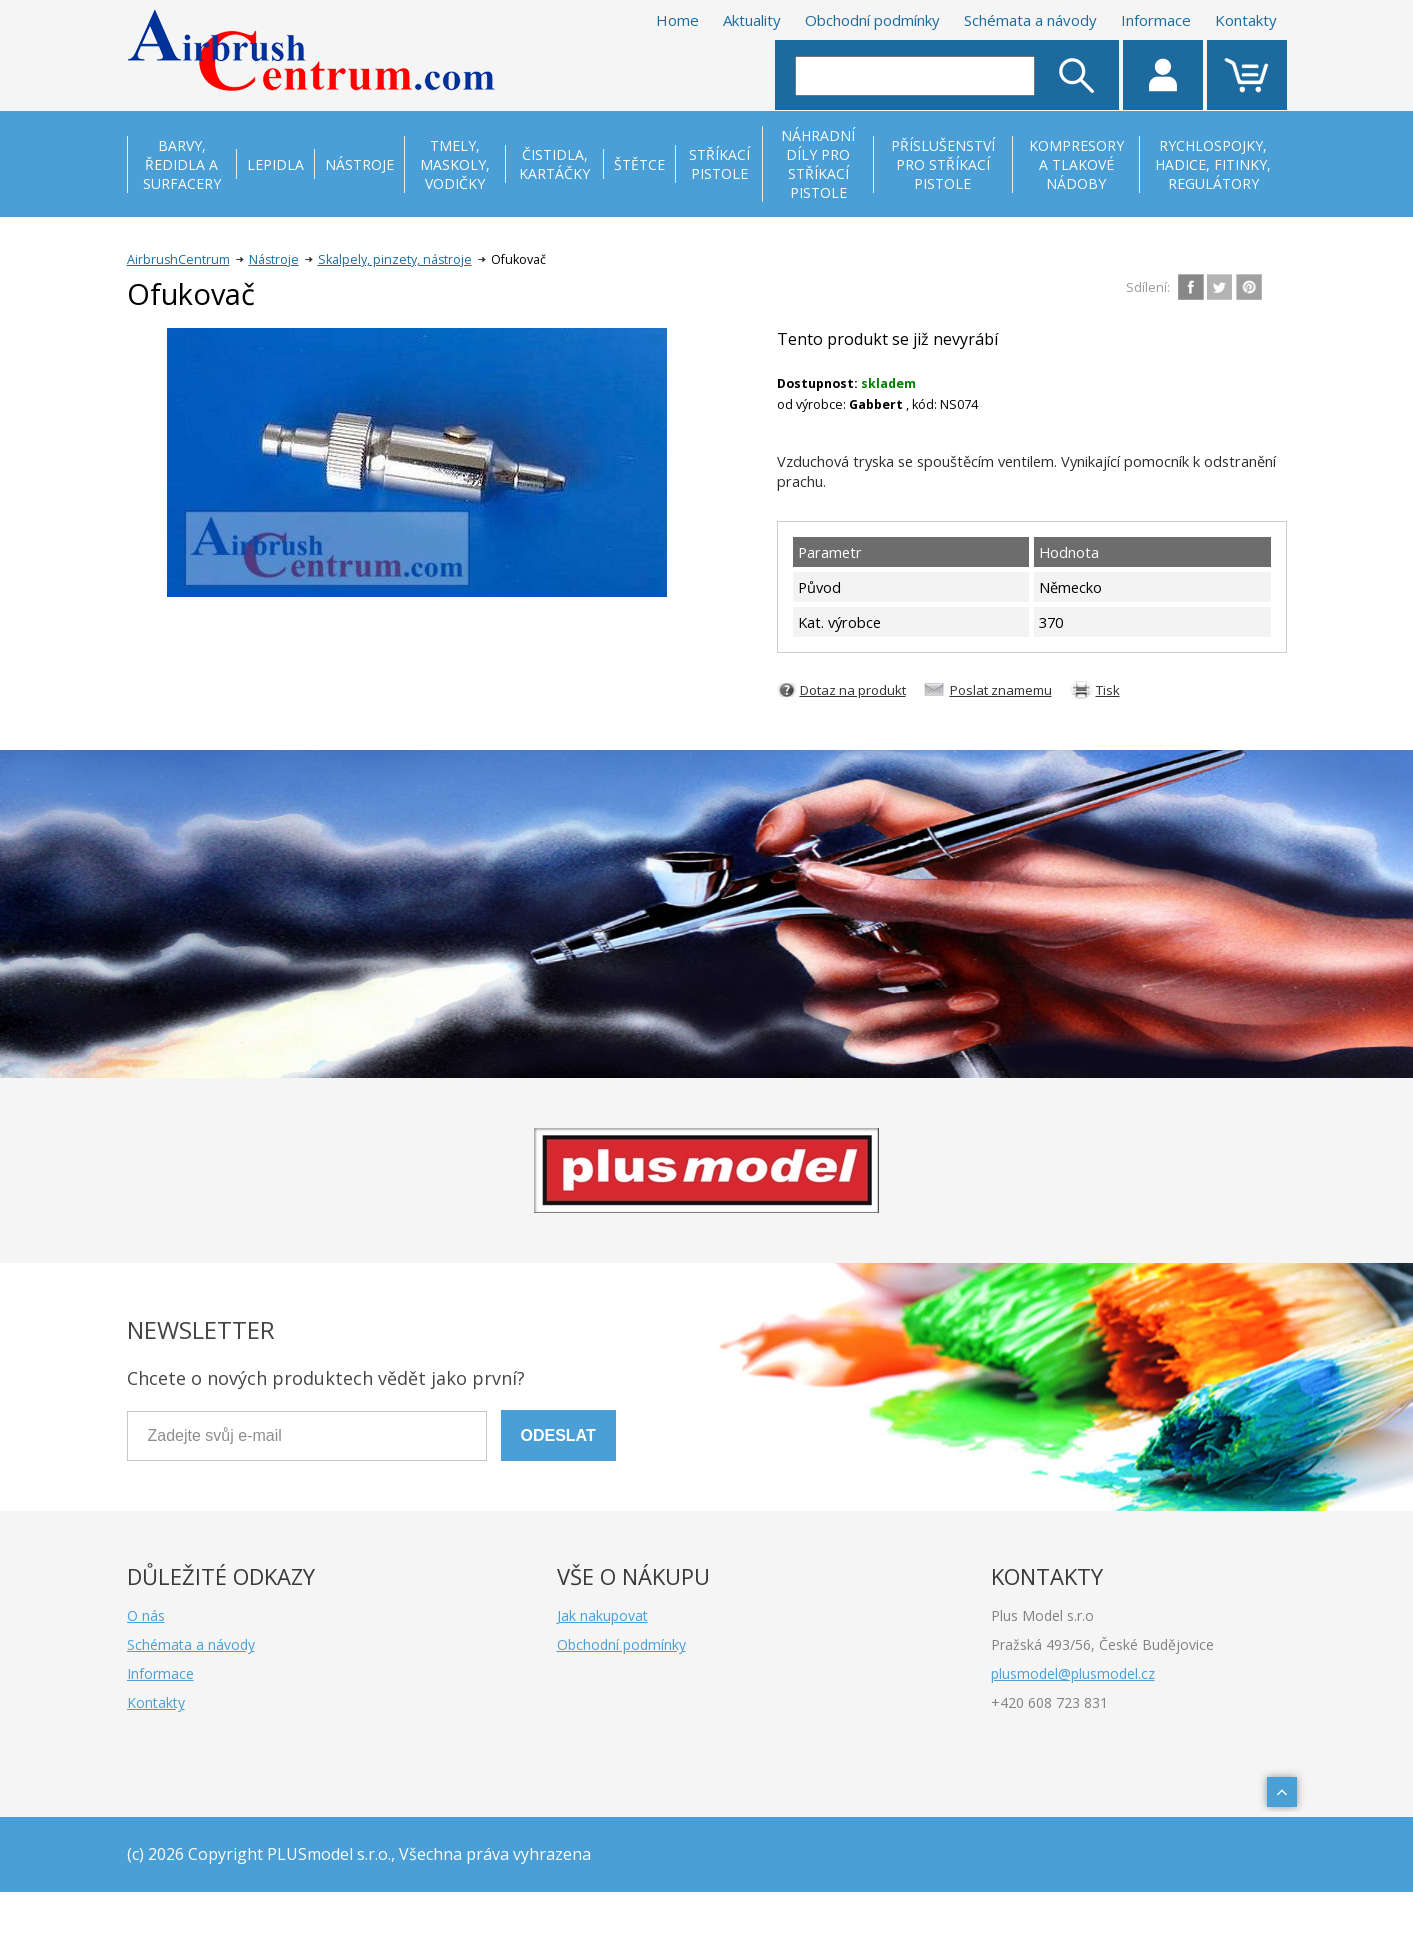 The height and width of the screenshot is (1942, 1413). I want to click on Schémata a návody, so click(1030, 20).